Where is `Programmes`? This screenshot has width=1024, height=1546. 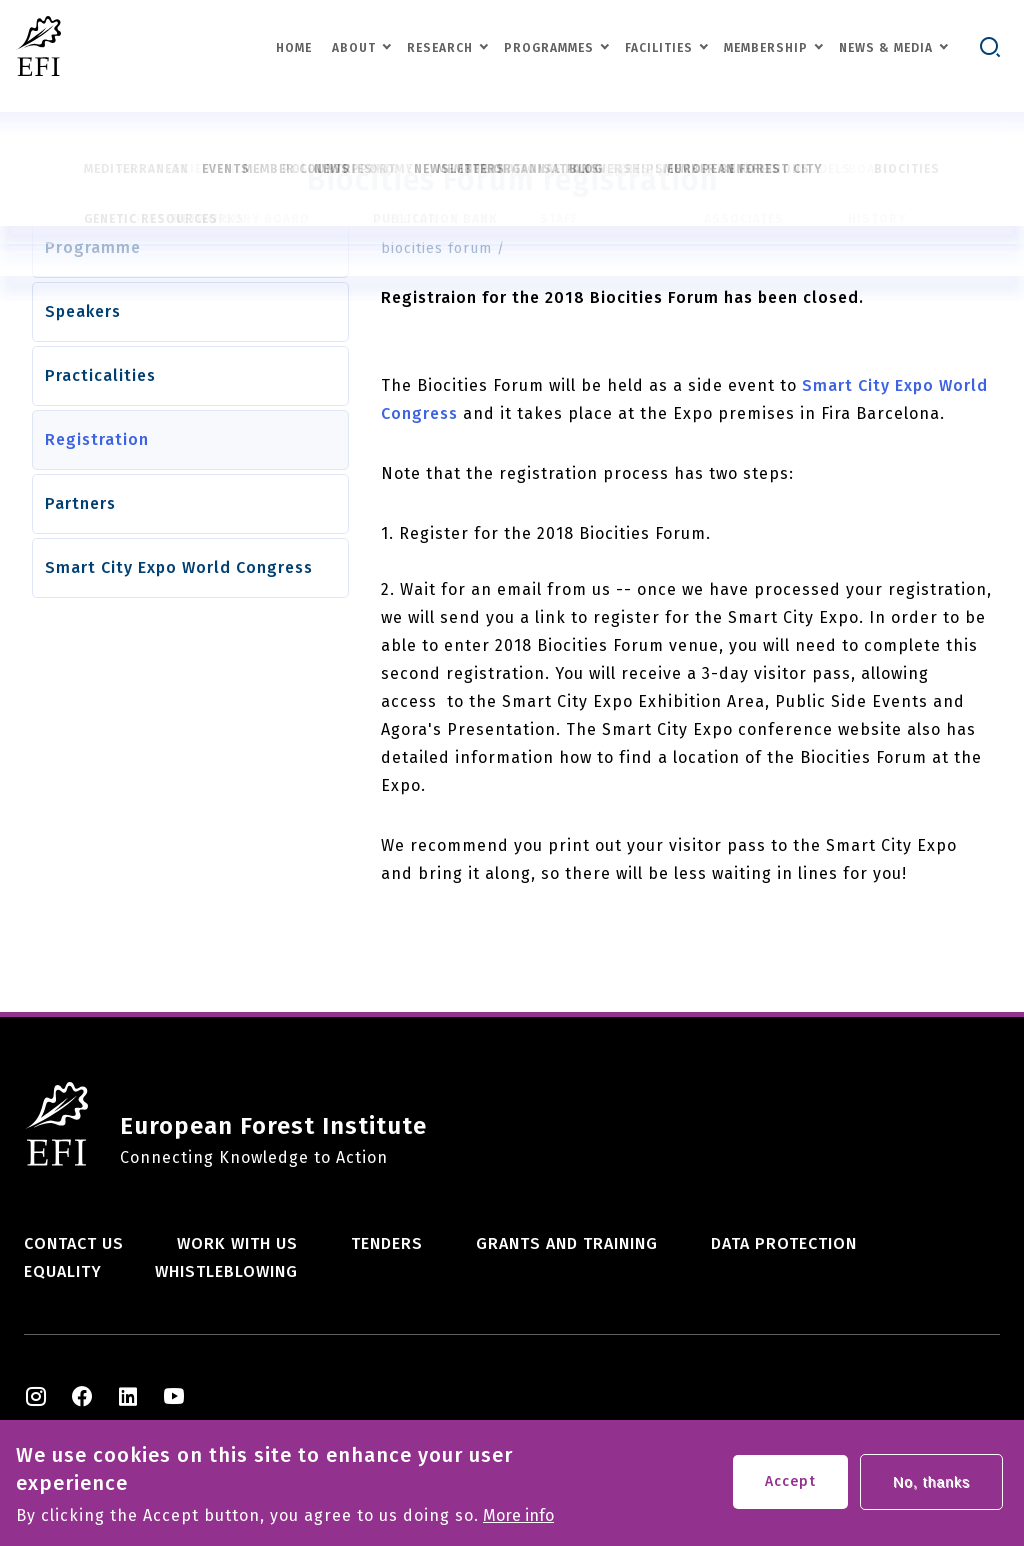
Programmes is located at coordinates (549, 48).